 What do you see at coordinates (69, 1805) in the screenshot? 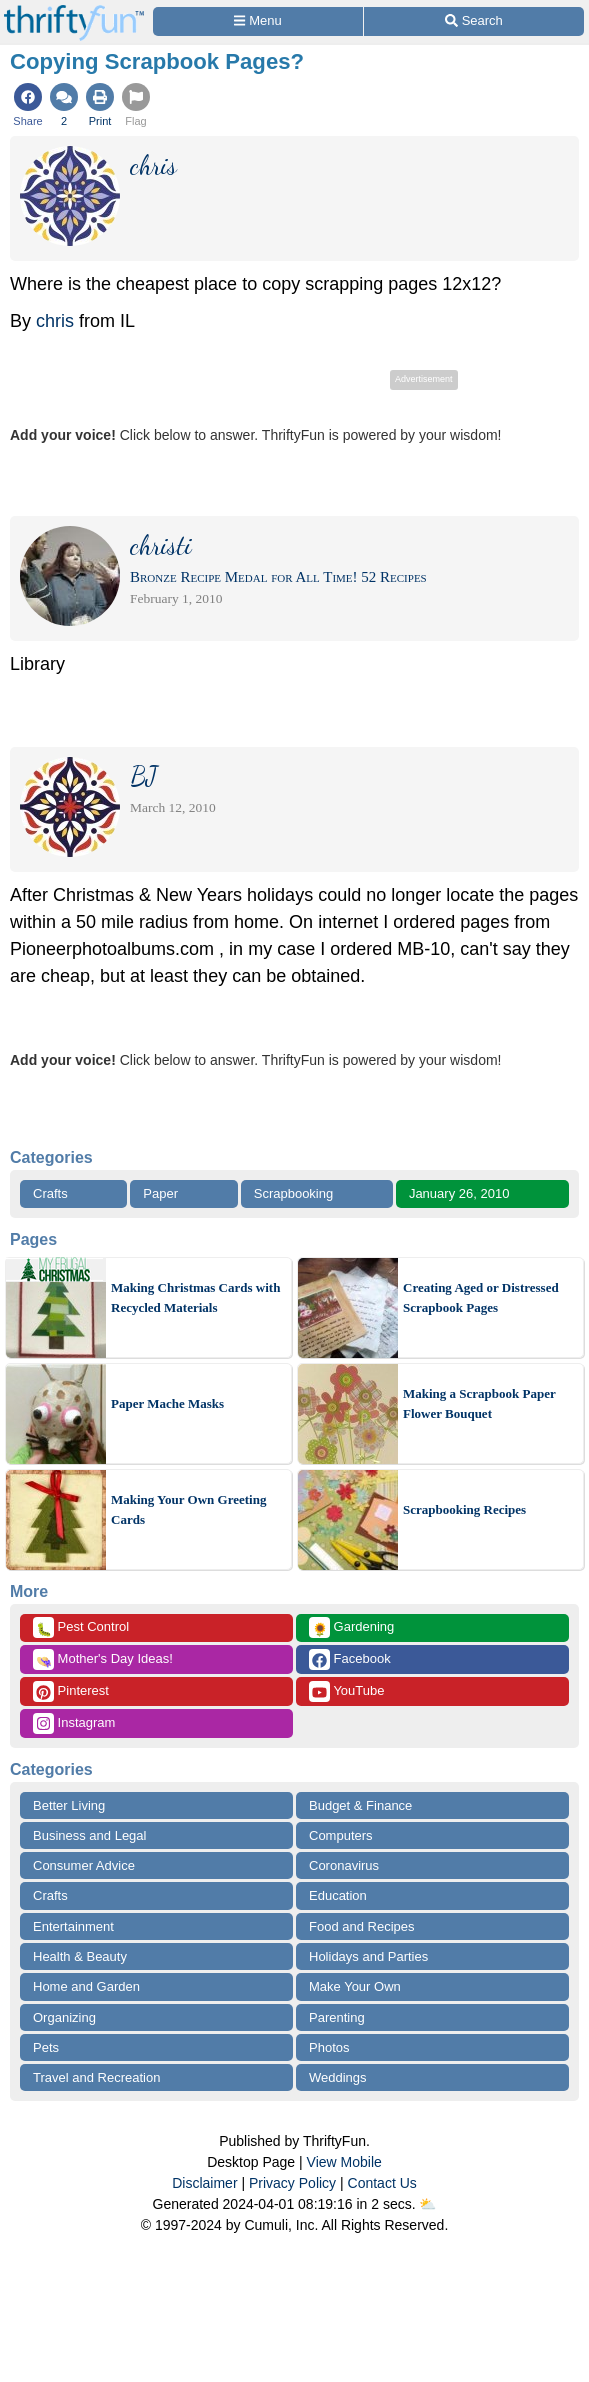
I see `Better Living` at bounding box center [69, 1805].